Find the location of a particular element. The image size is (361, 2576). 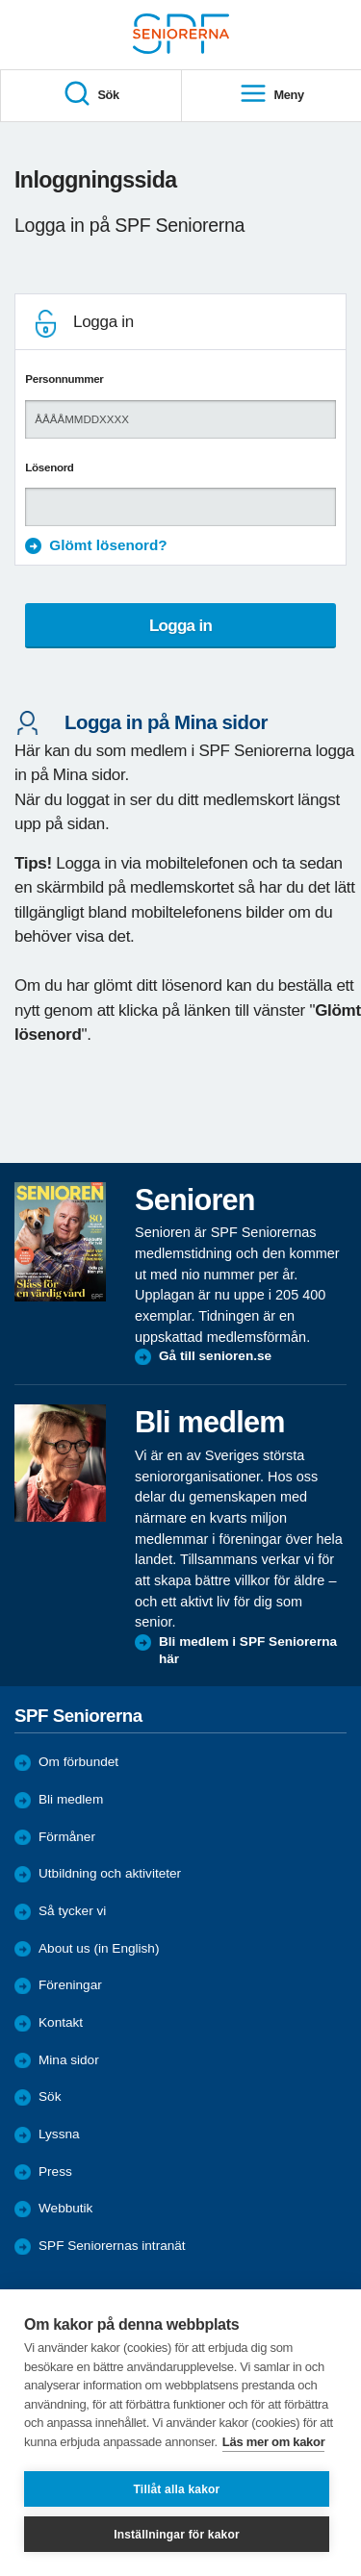

Sök [menuitem] is located at coordinates (91, 95).